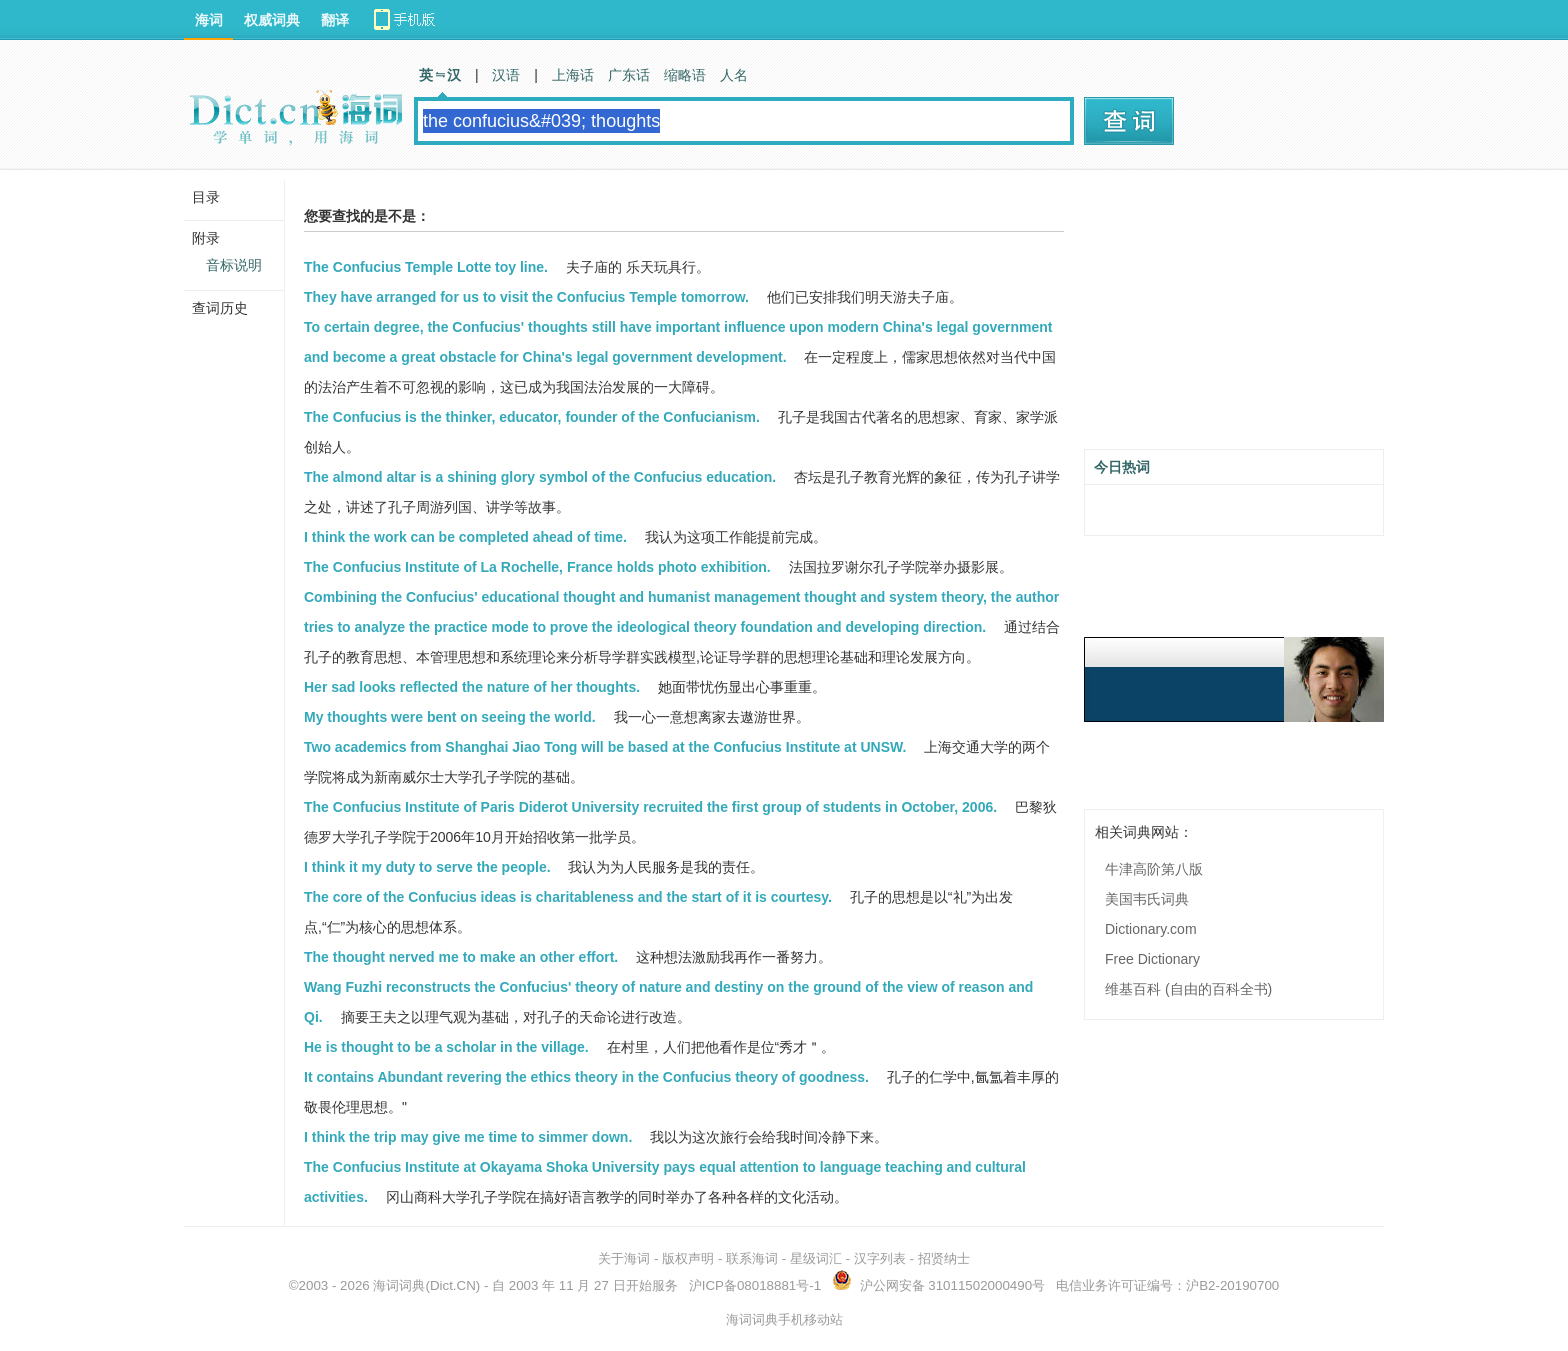  I want to click on Free Dictionary, so click(1152, 959).